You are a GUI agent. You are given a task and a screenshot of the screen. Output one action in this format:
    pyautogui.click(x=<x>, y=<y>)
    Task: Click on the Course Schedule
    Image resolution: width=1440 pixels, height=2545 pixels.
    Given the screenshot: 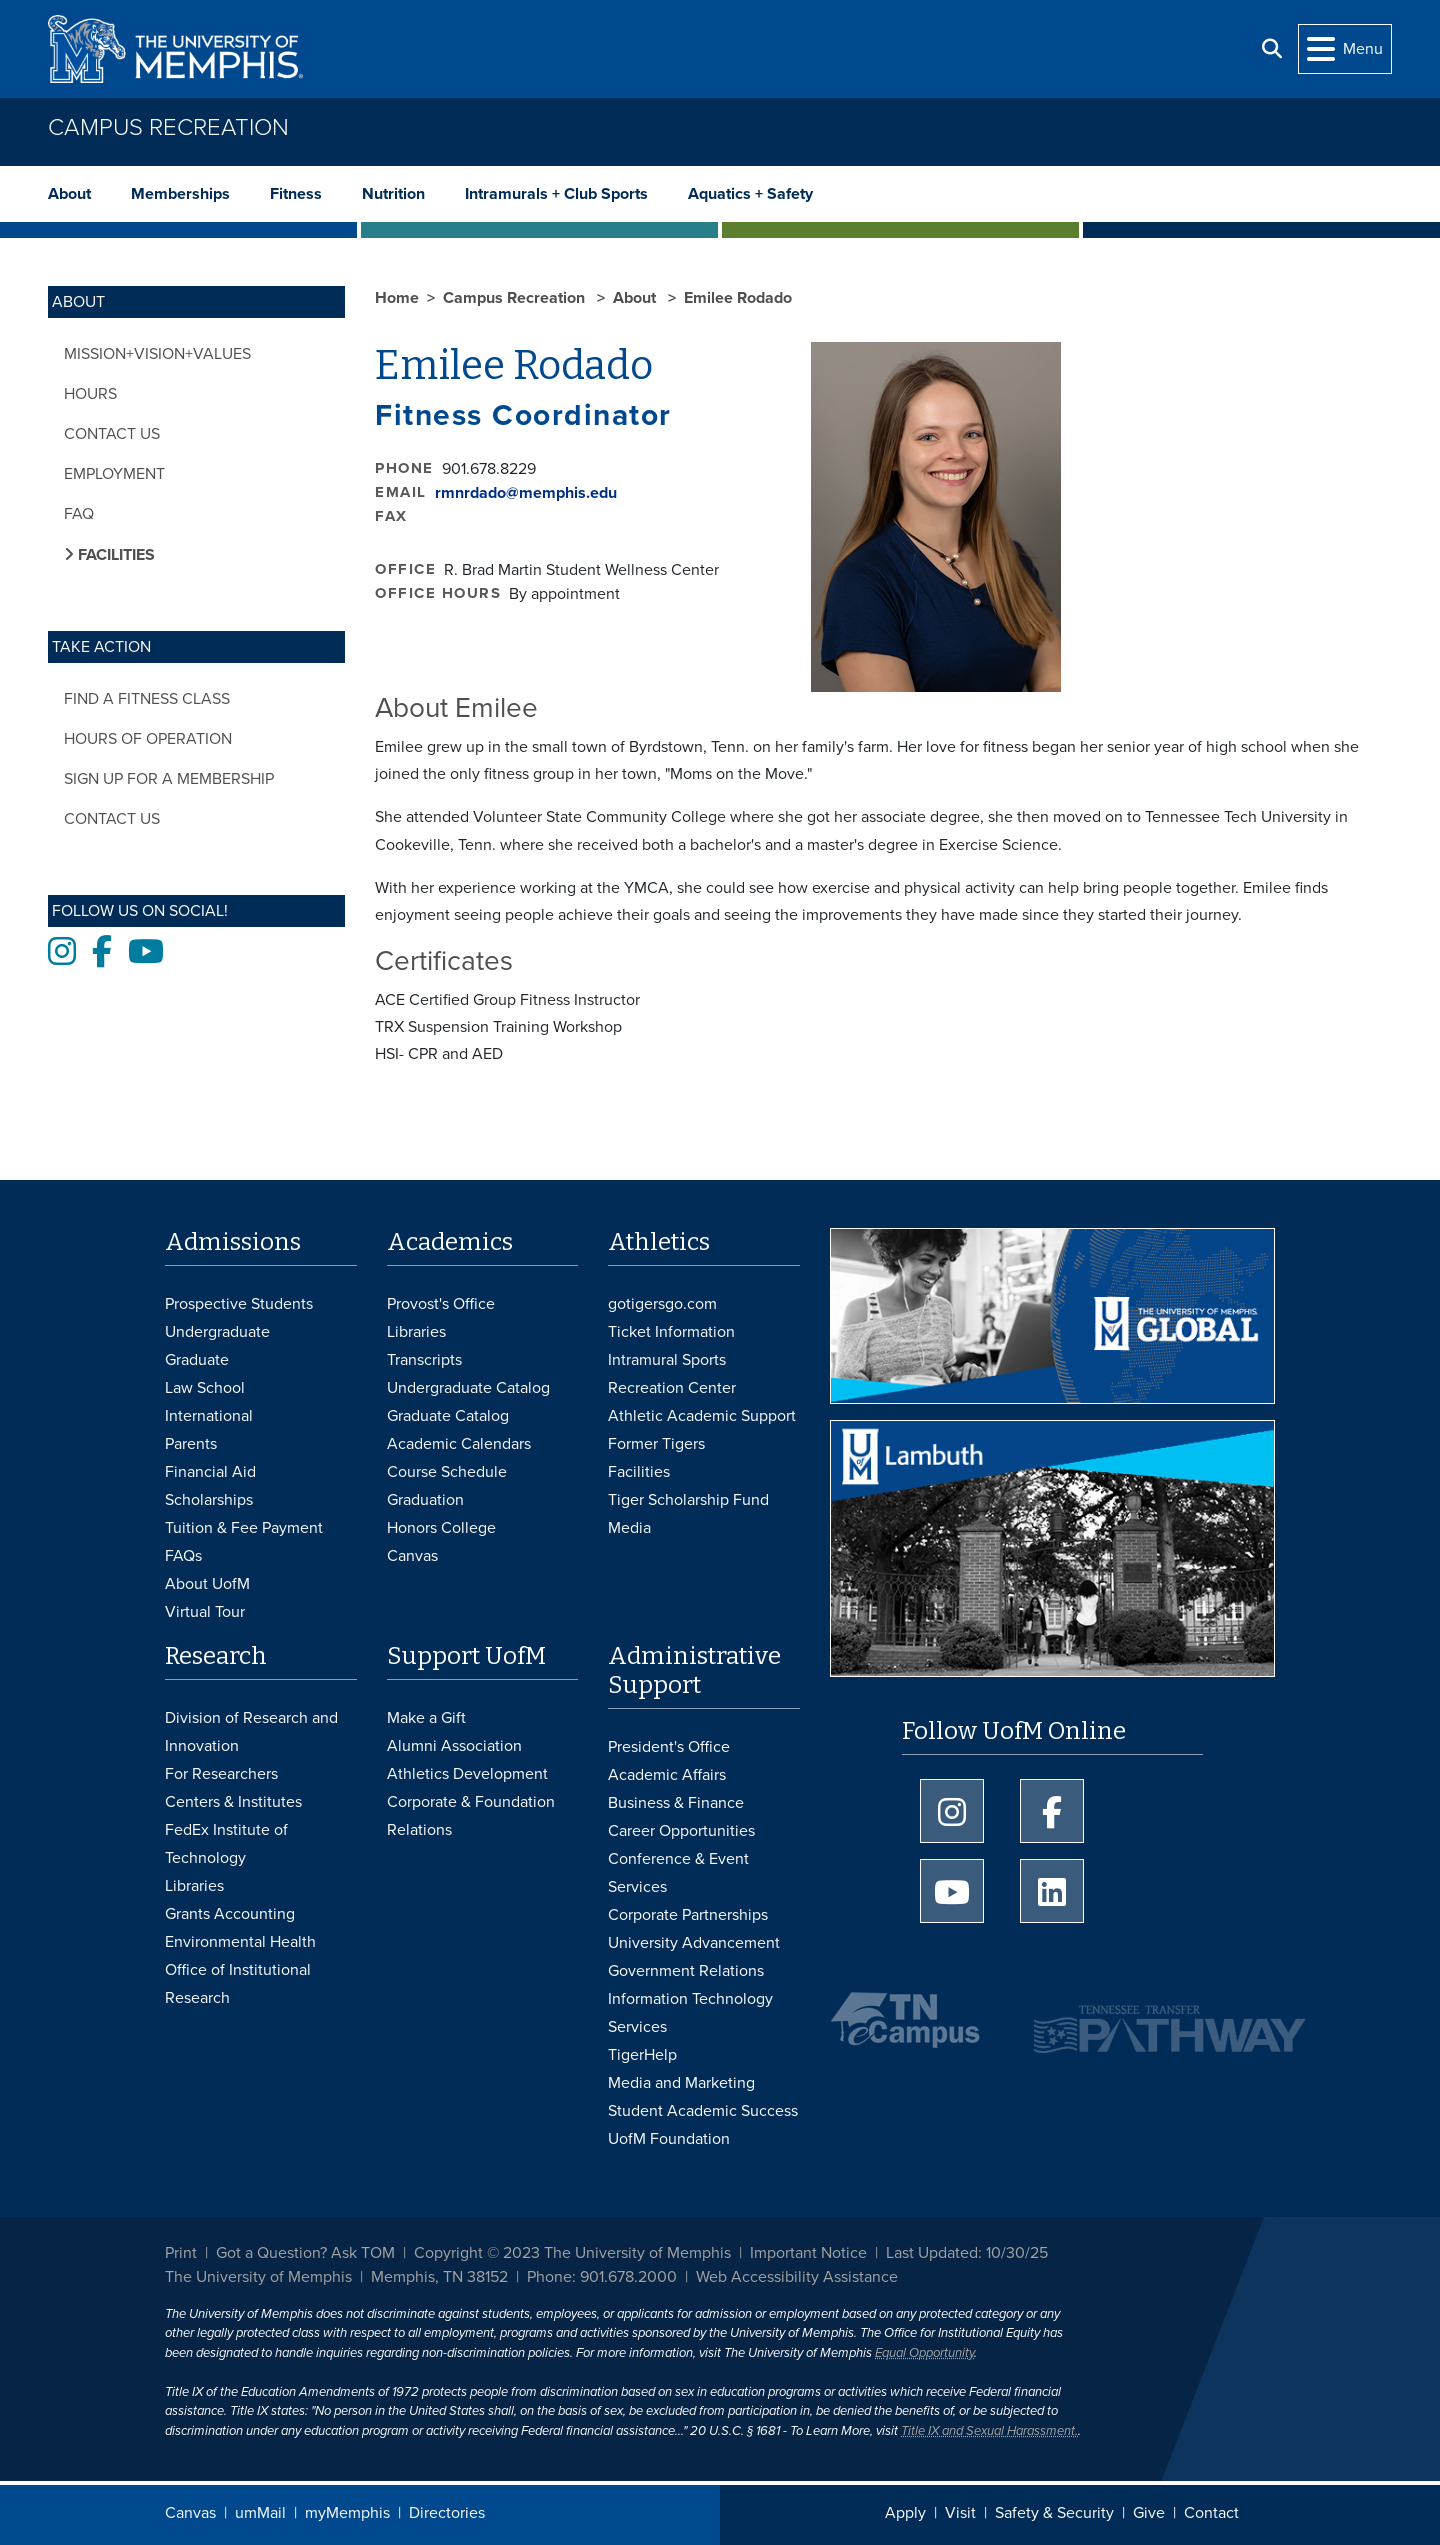 What is the action you would take?
    pyautogui.click(x=447, y=1472)
    